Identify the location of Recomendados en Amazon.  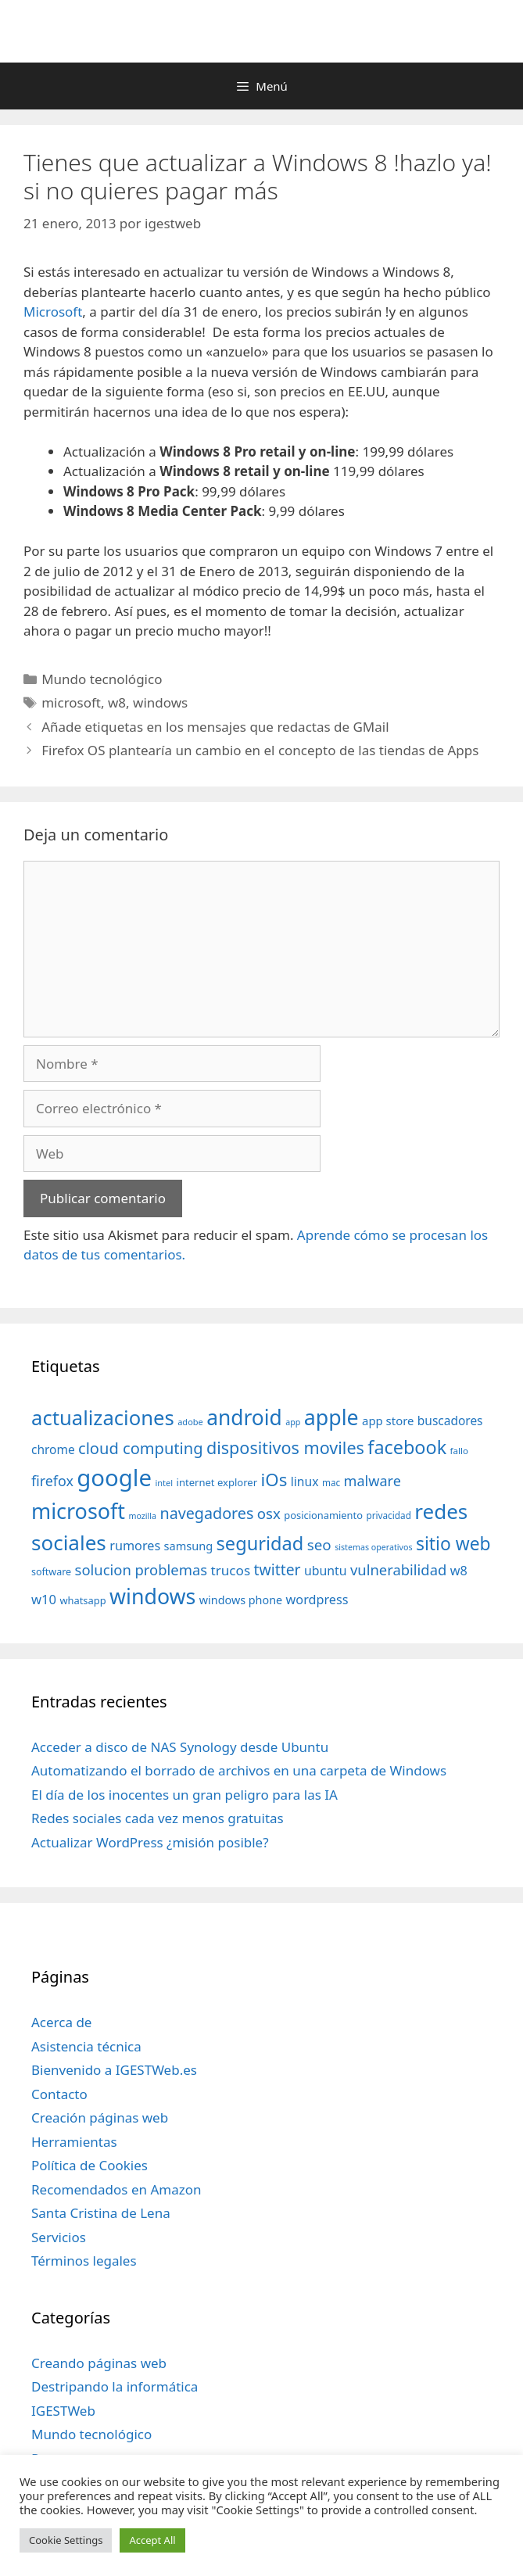
(116, 2189).